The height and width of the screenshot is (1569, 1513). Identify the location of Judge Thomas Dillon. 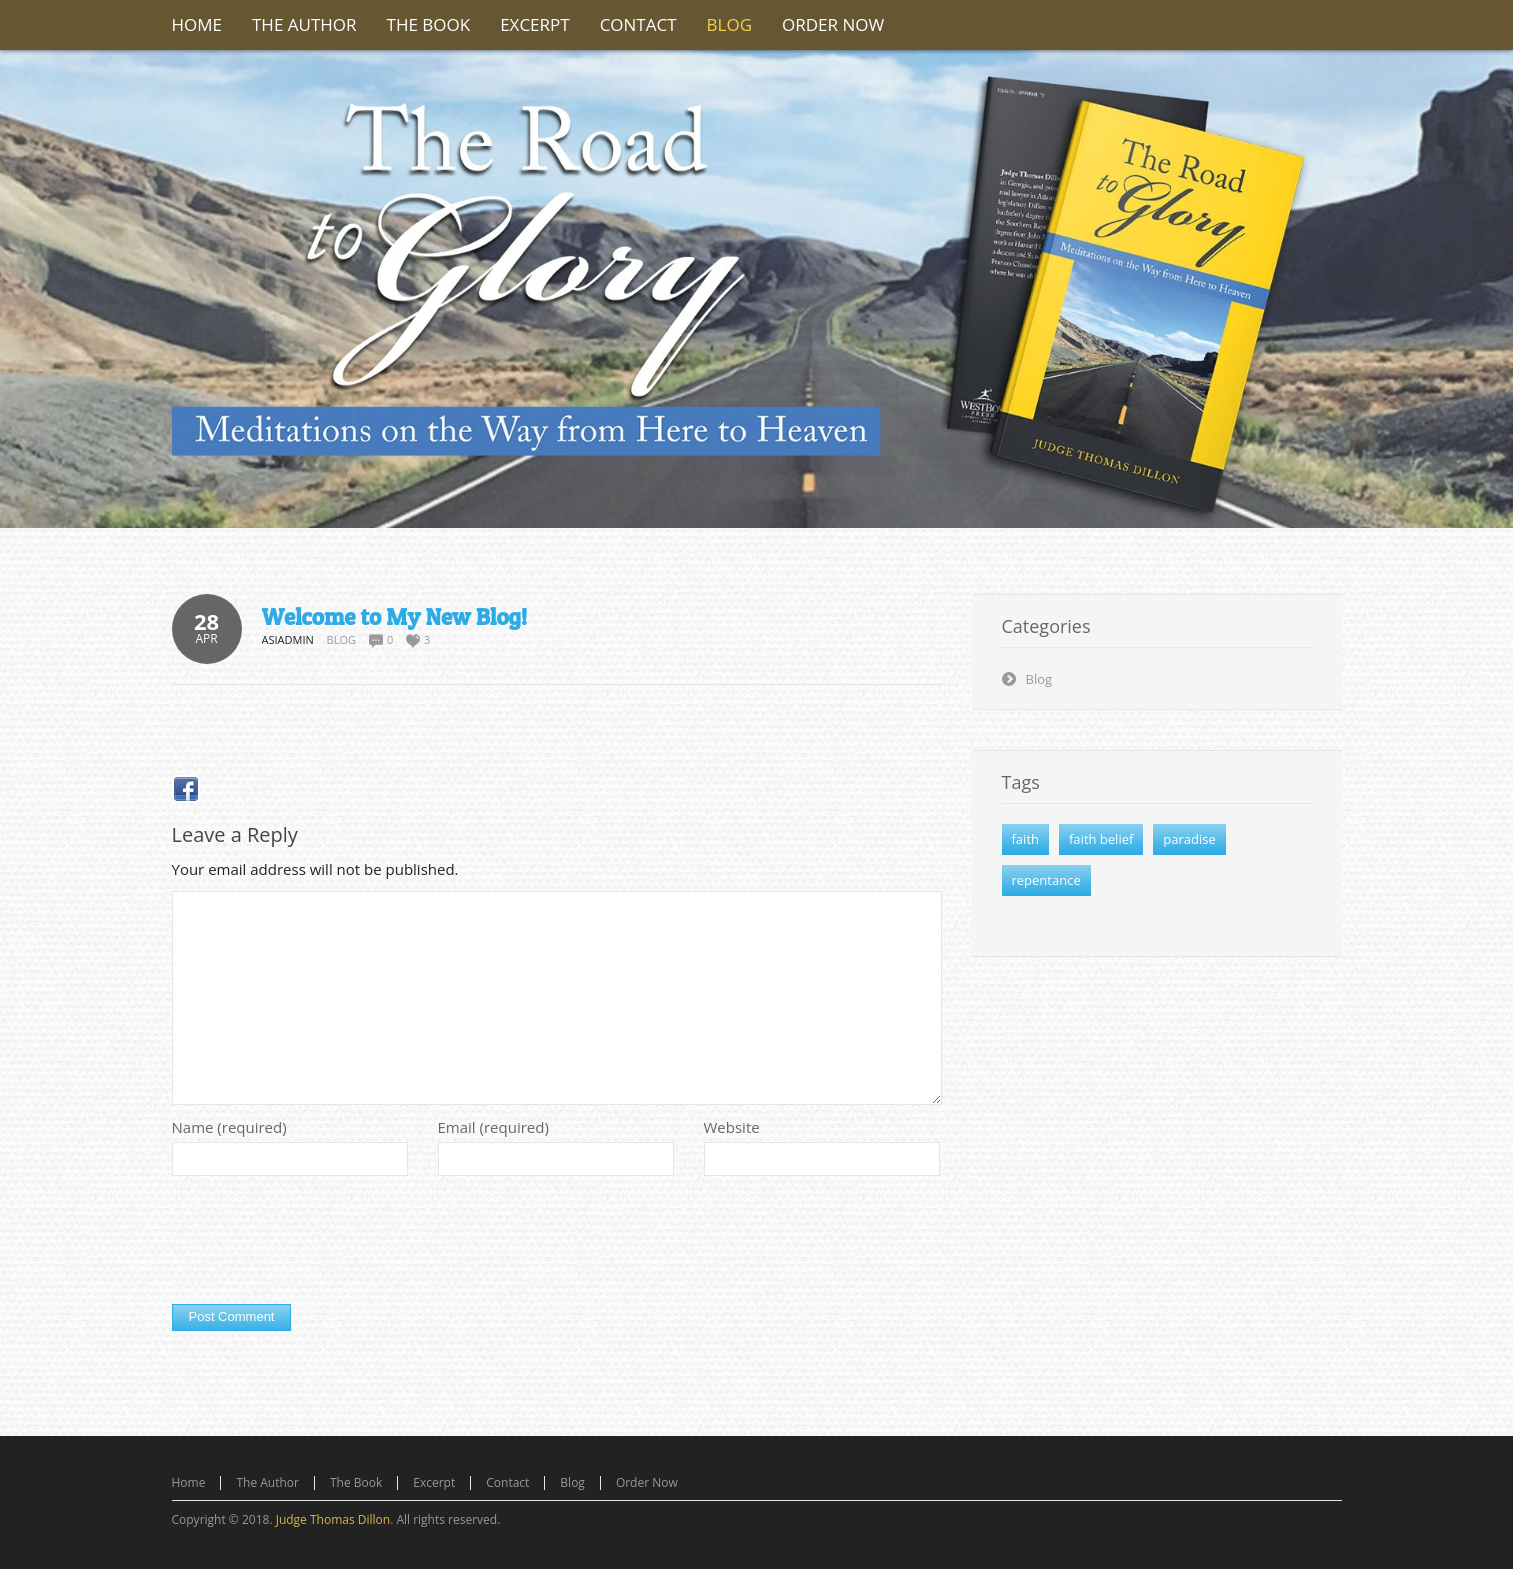
(333, 1519).